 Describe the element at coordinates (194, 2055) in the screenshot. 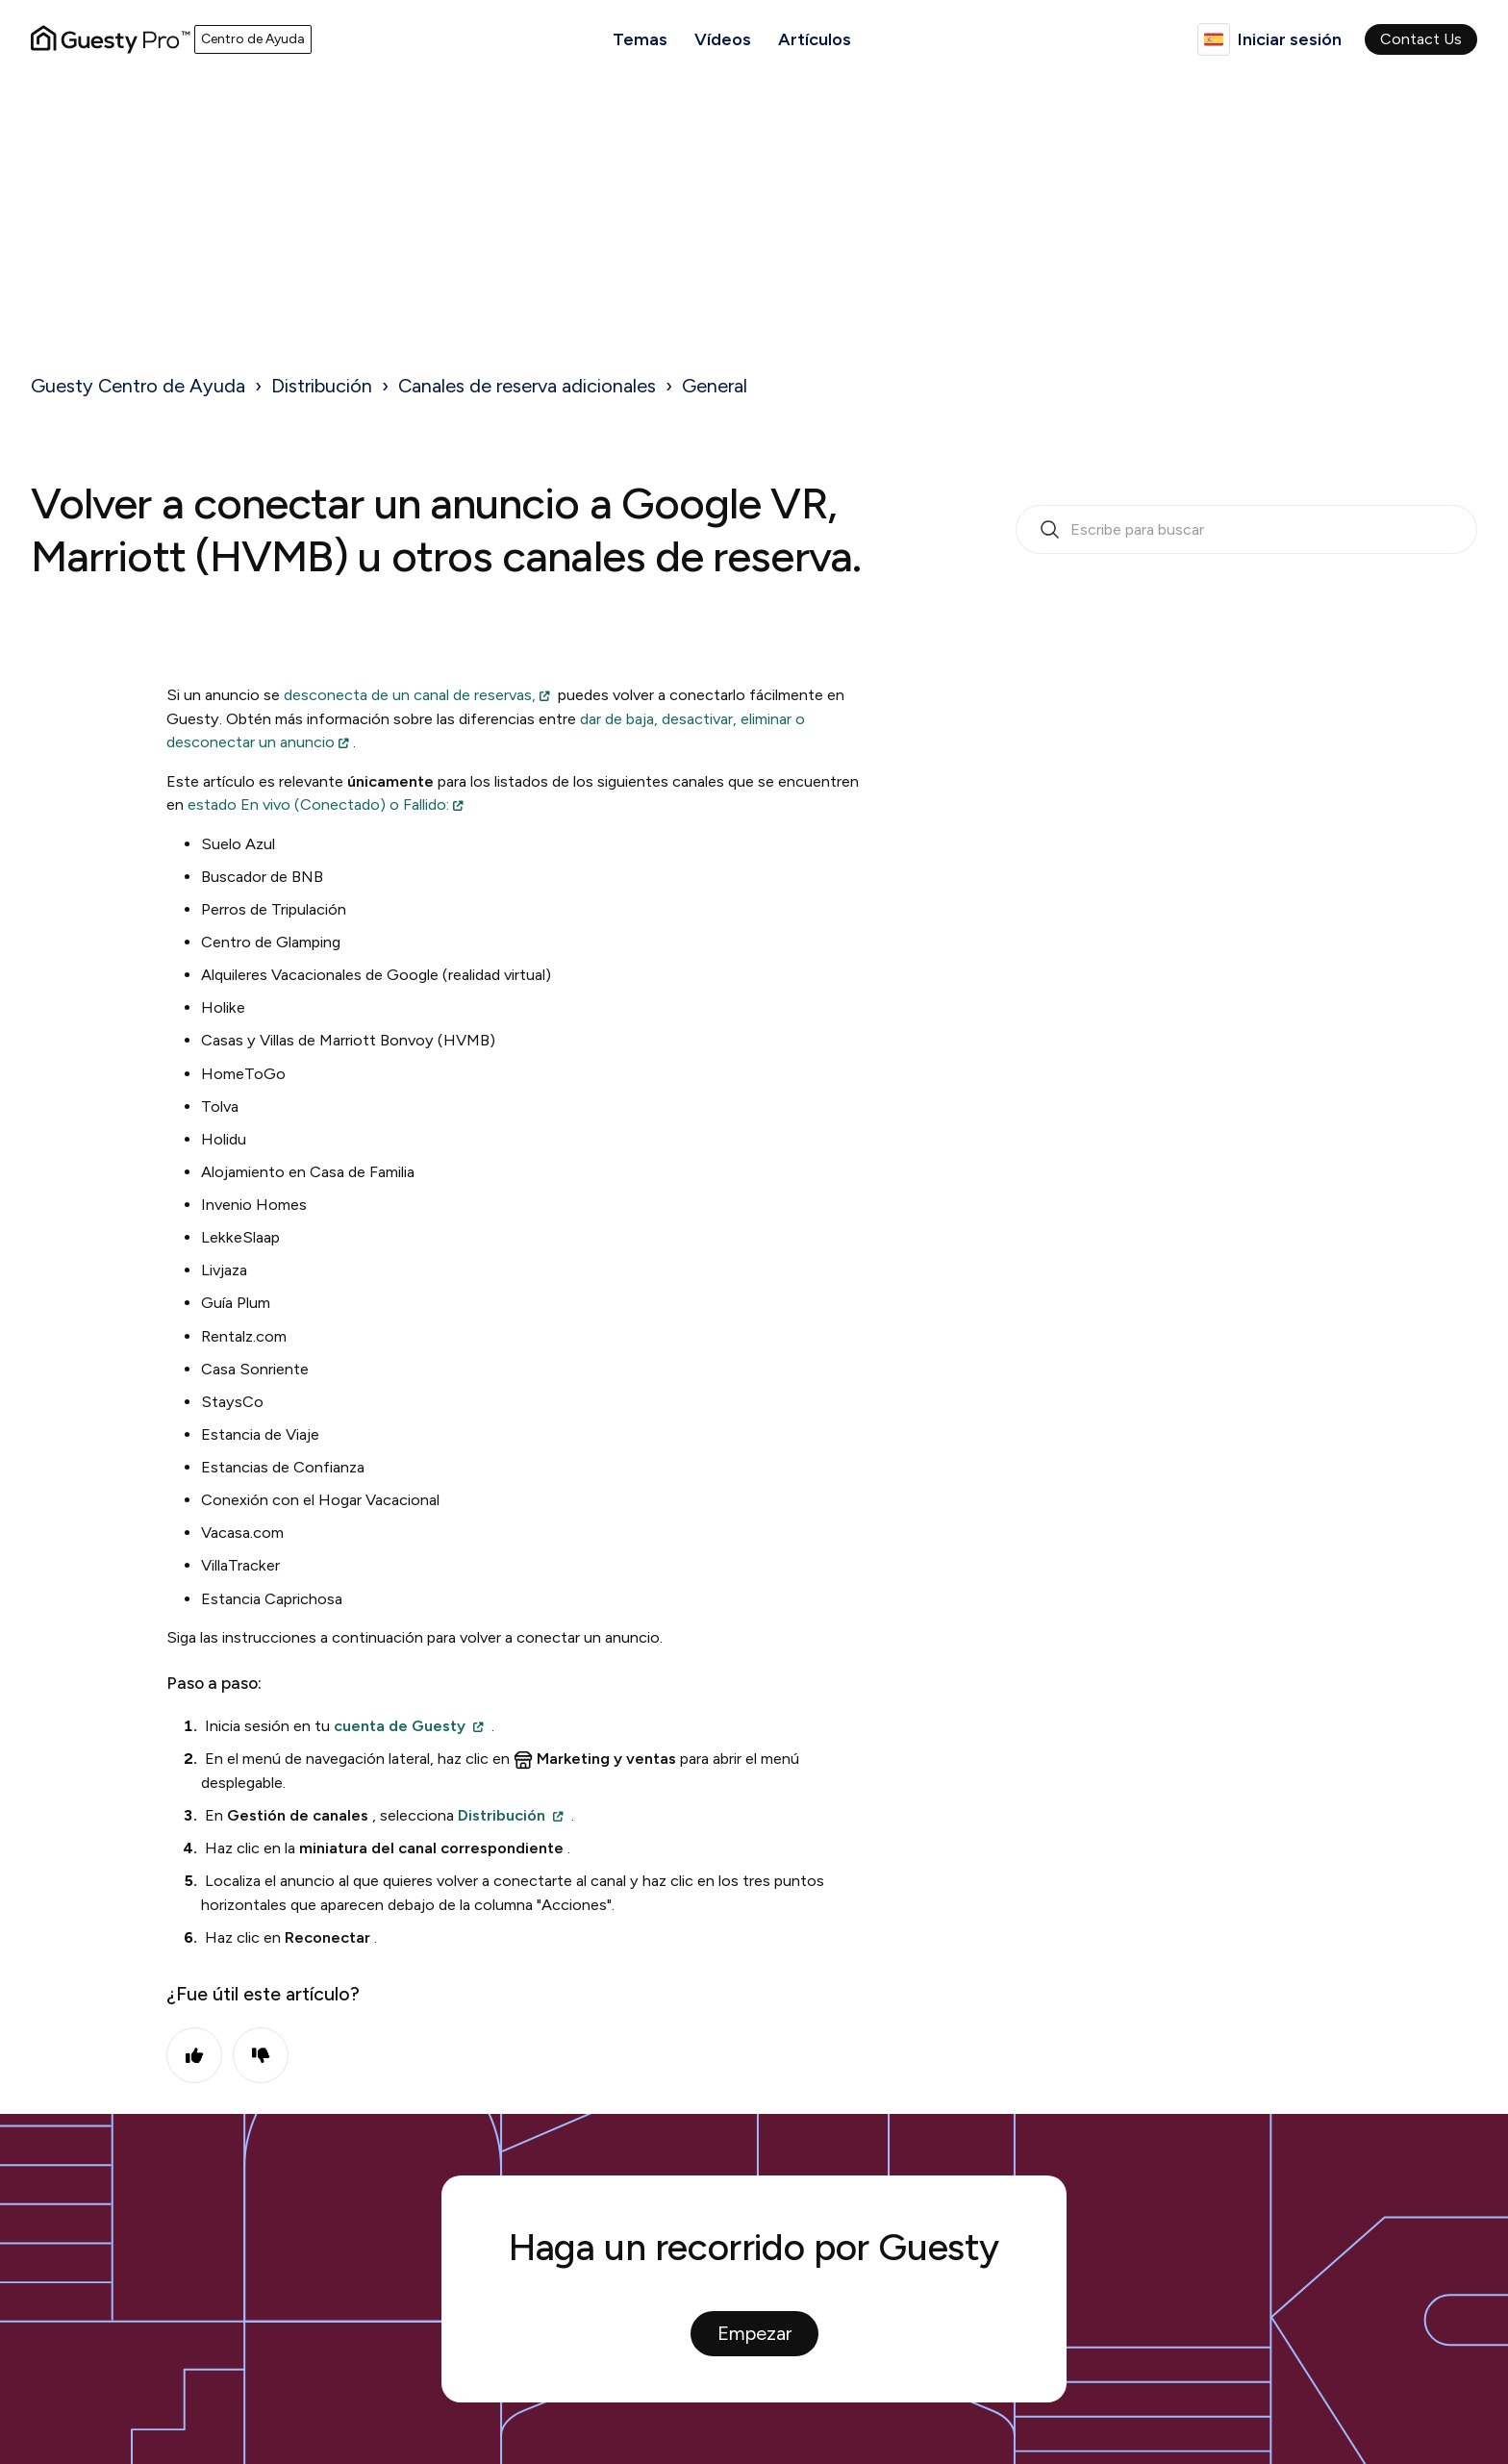

I see `Sí [Este artículo fue útil]` at that location.